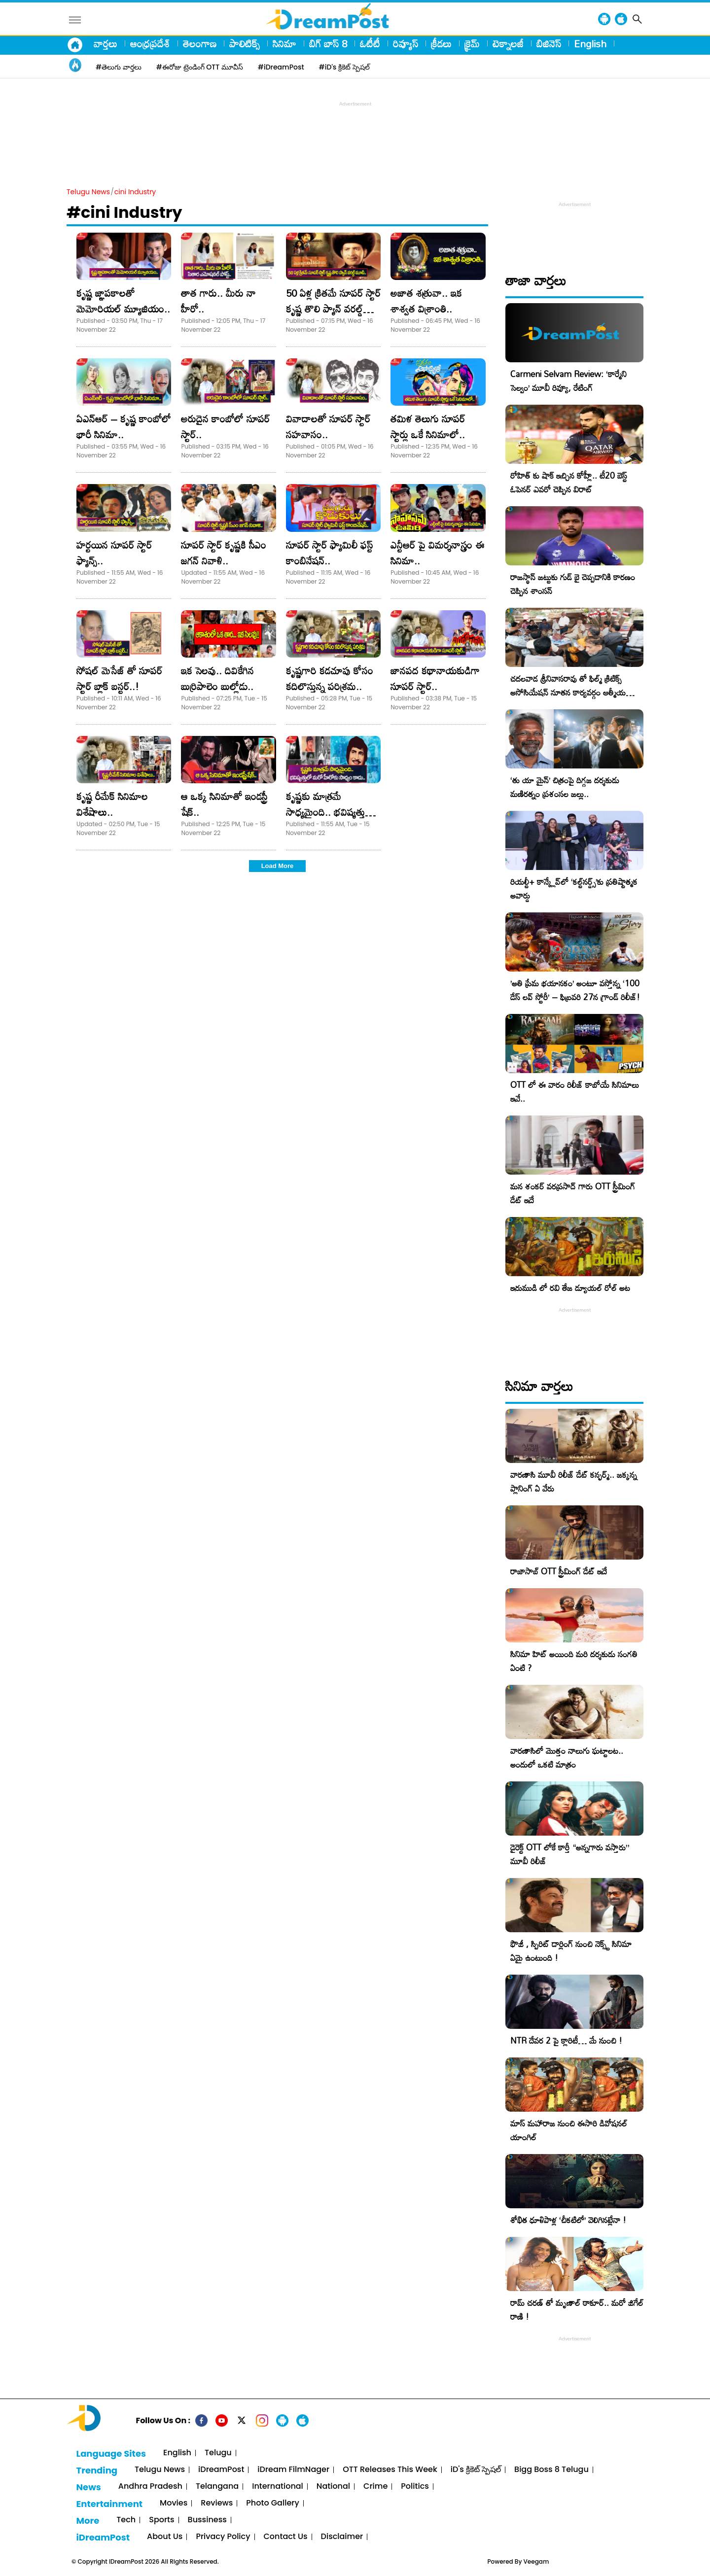 This screenshot has height=2576, width=710. I want to click on #iDreamPost, so click(281, 67).